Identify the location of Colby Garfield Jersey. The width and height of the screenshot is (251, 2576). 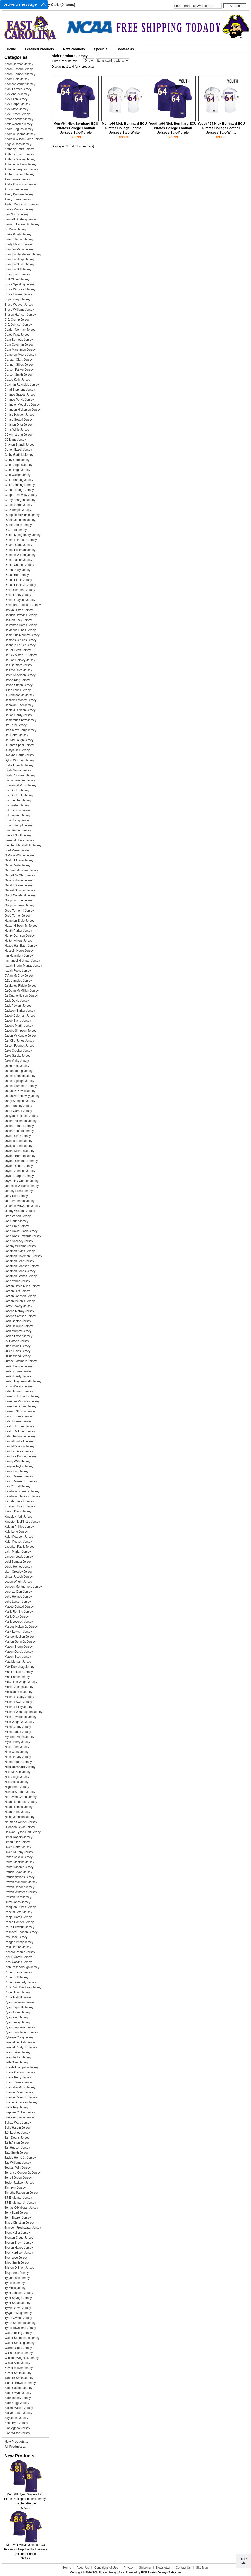
(19, 455).